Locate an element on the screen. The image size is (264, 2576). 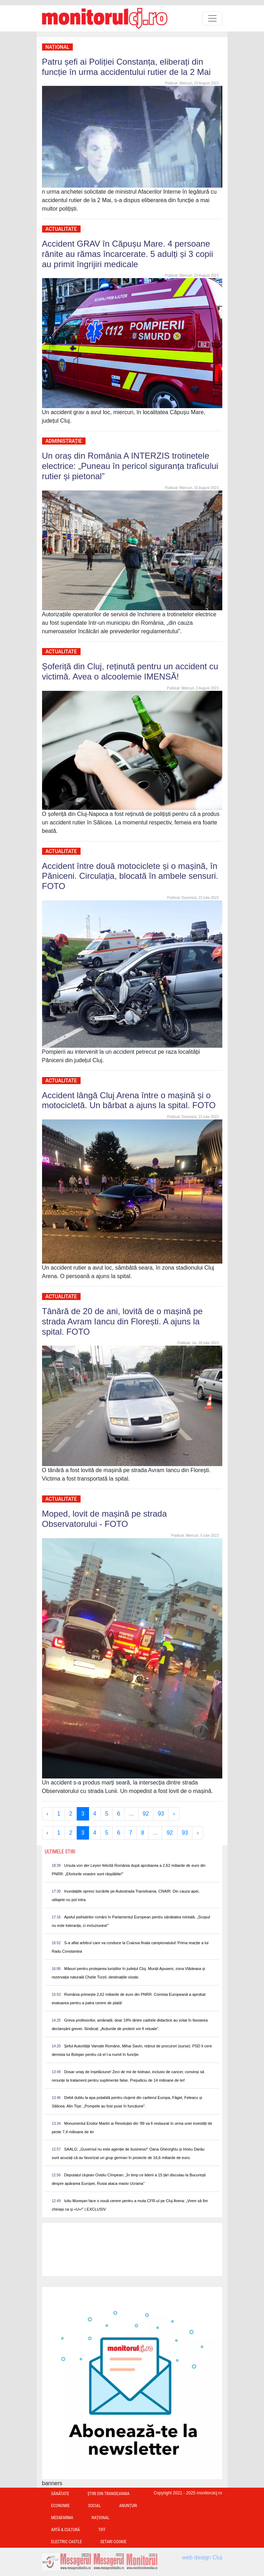
Med&Farma is located at coordinates (62, 2517).